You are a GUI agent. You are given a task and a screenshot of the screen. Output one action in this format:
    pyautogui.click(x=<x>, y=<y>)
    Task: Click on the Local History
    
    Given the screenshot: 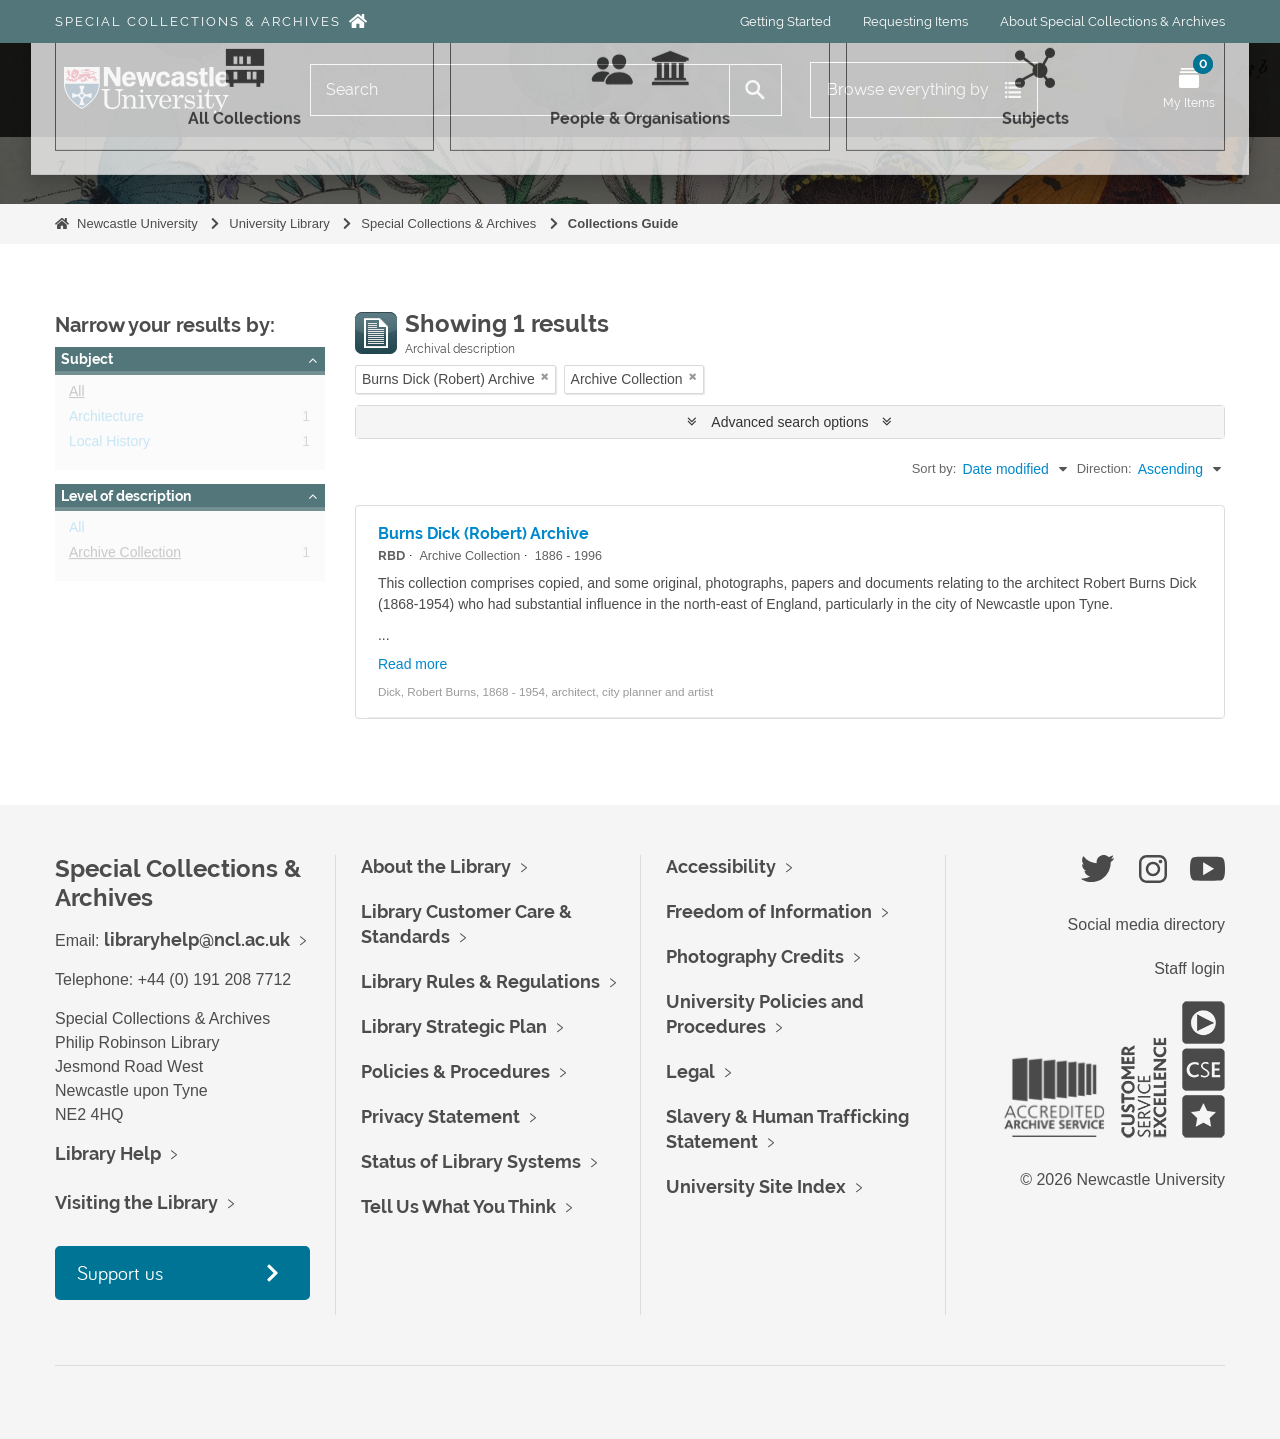 What is the action you would take?
    pyautogui.click(x=109, y=445)
    